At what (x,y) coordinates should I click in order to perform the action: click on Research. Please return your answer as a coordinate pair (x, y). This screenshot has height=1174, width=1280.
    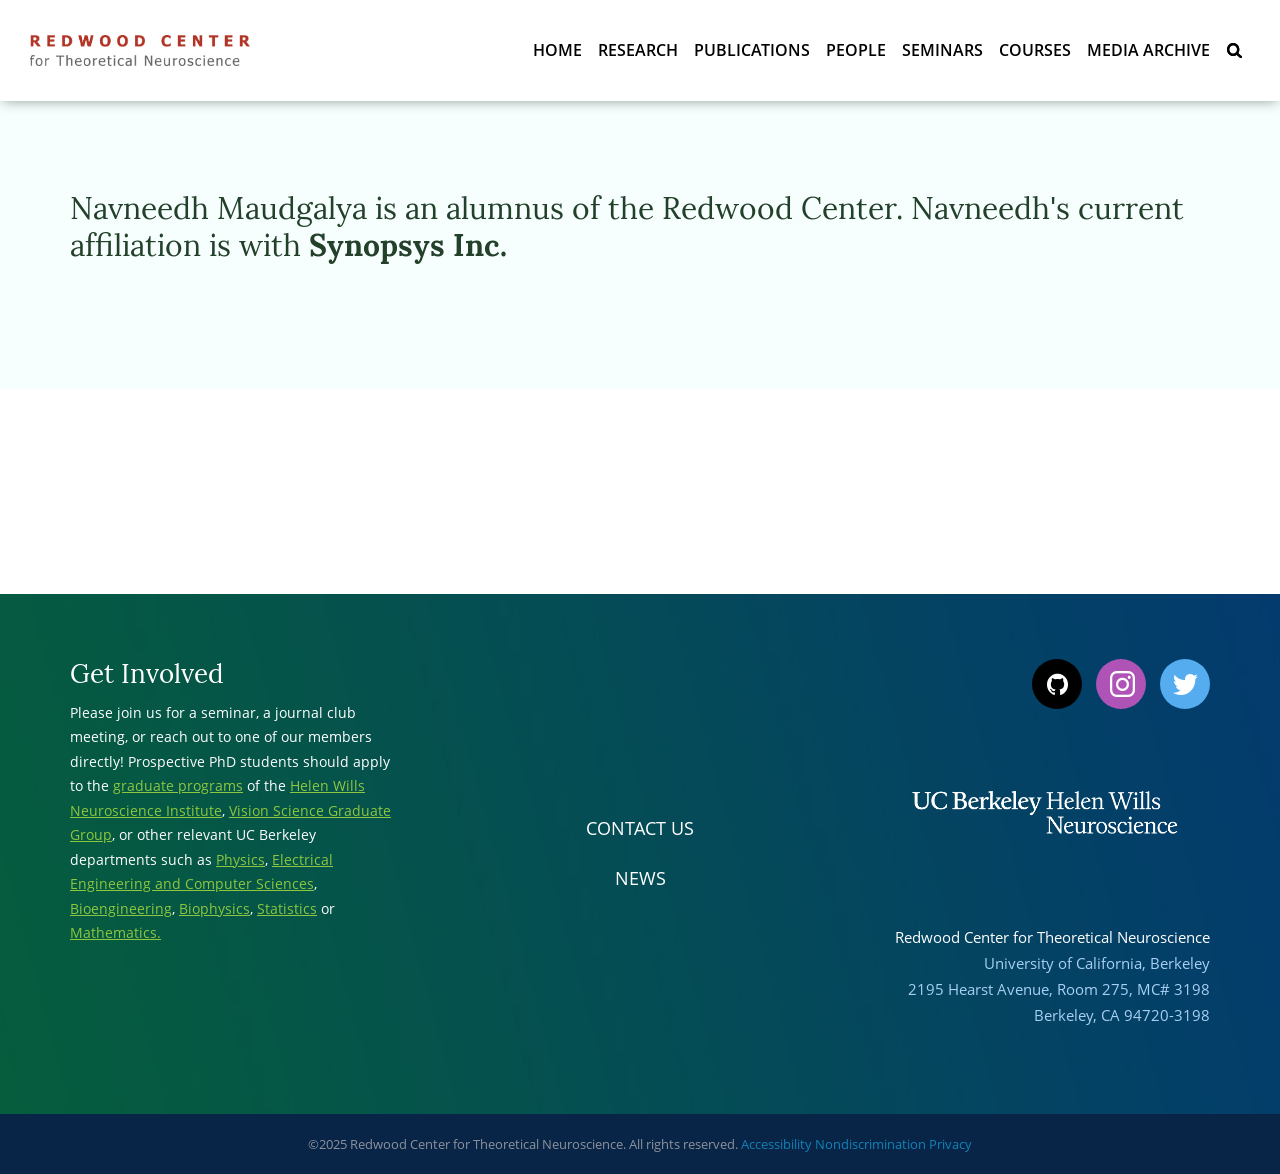
    Looking at the image, I should click on (638, 50).